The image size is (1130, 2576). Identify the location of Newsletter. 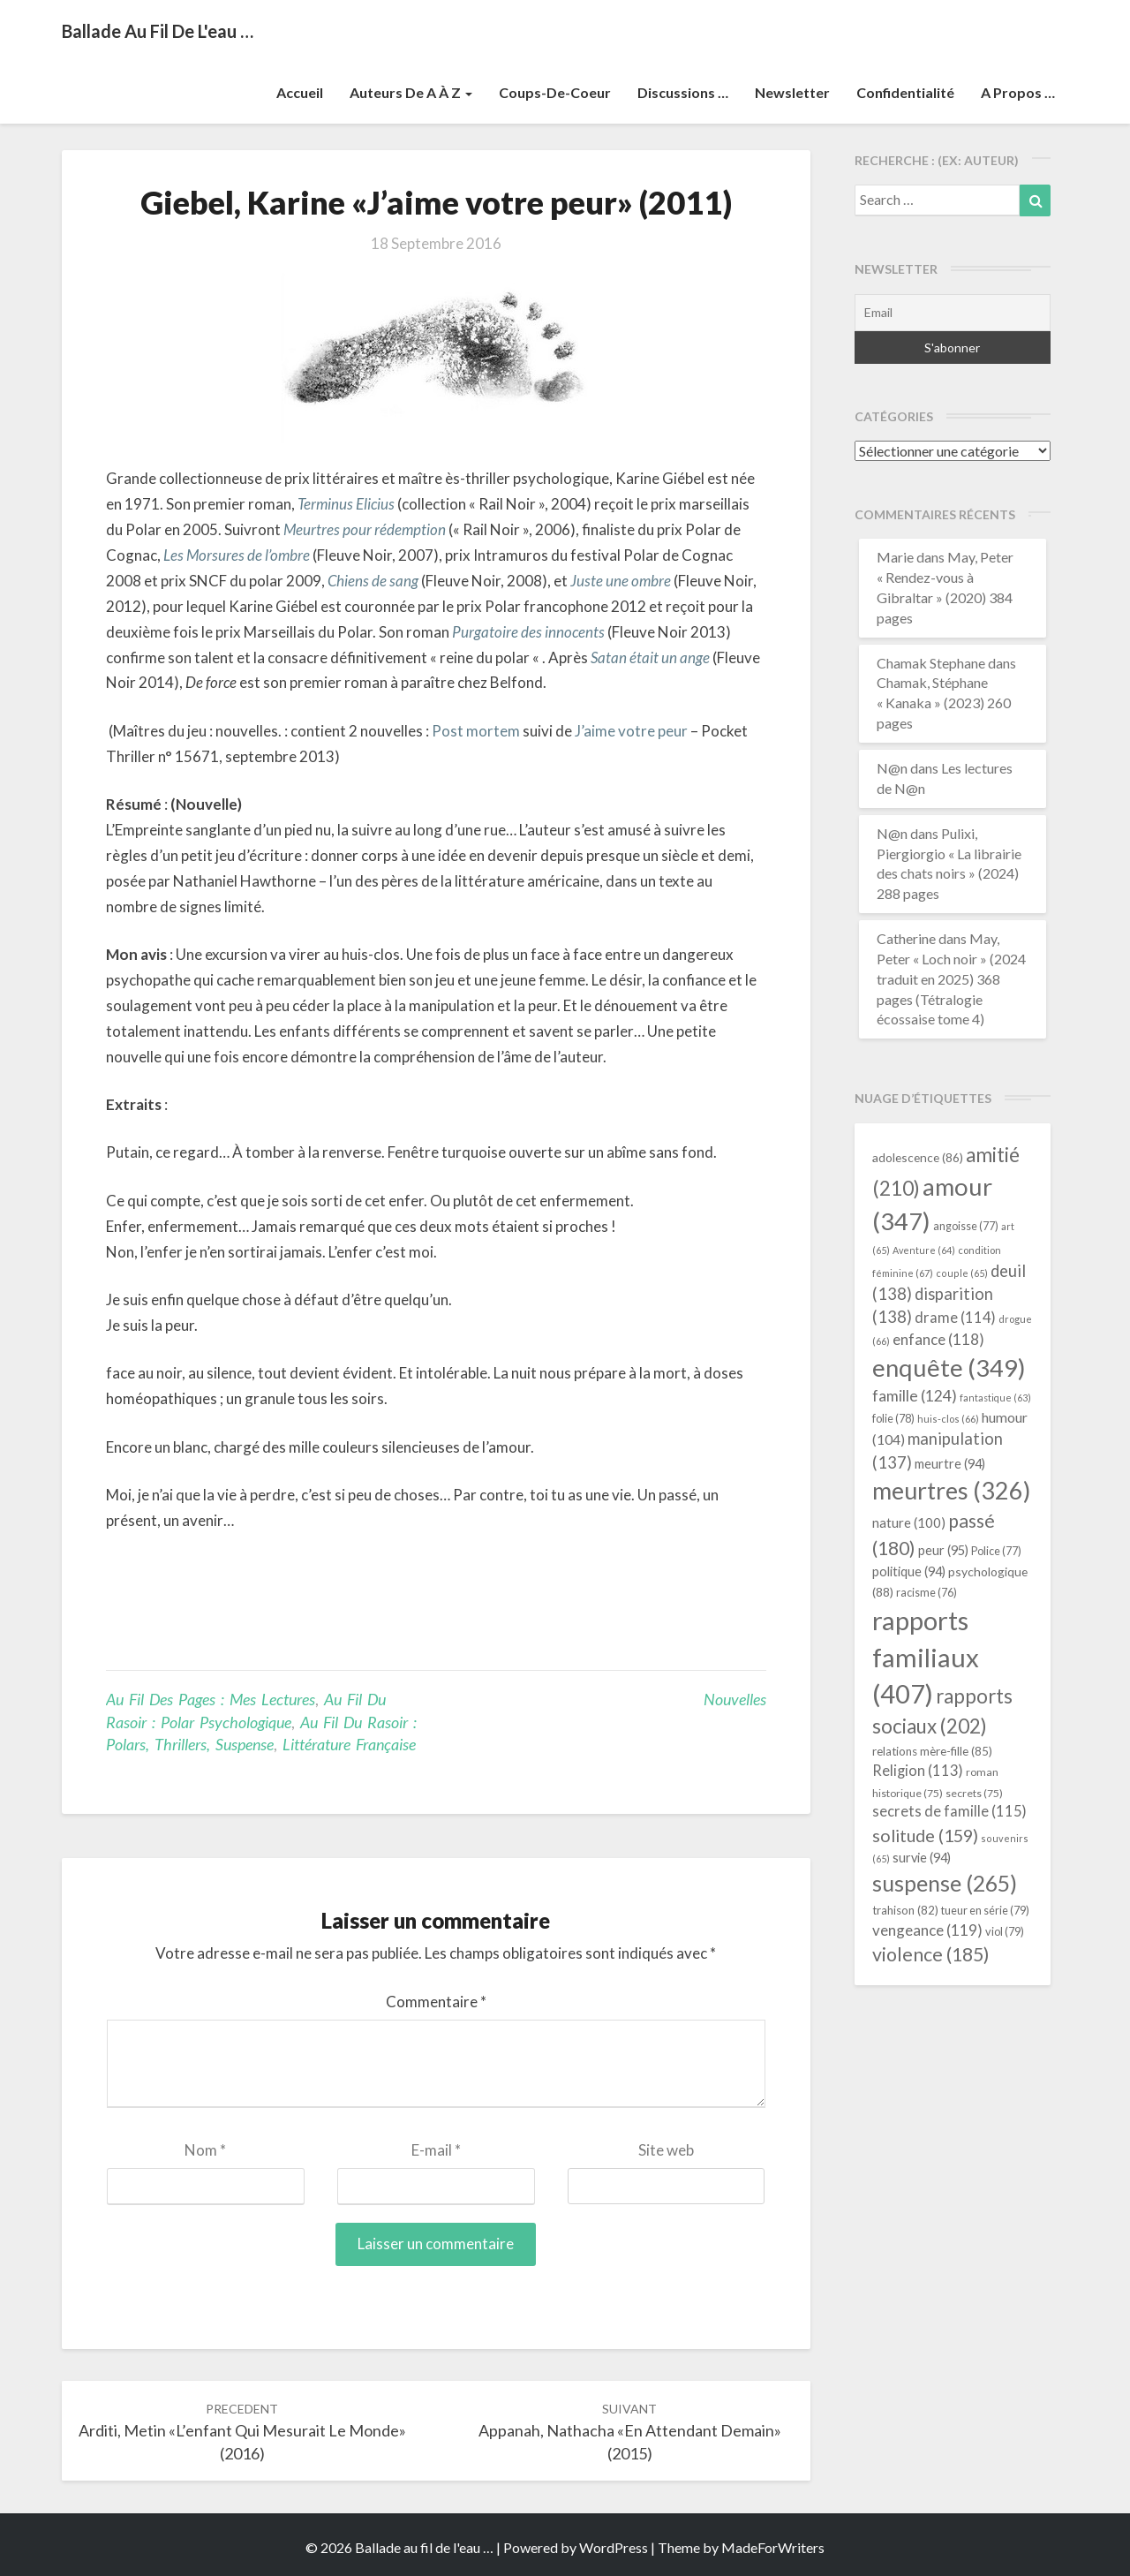
(792, 92).